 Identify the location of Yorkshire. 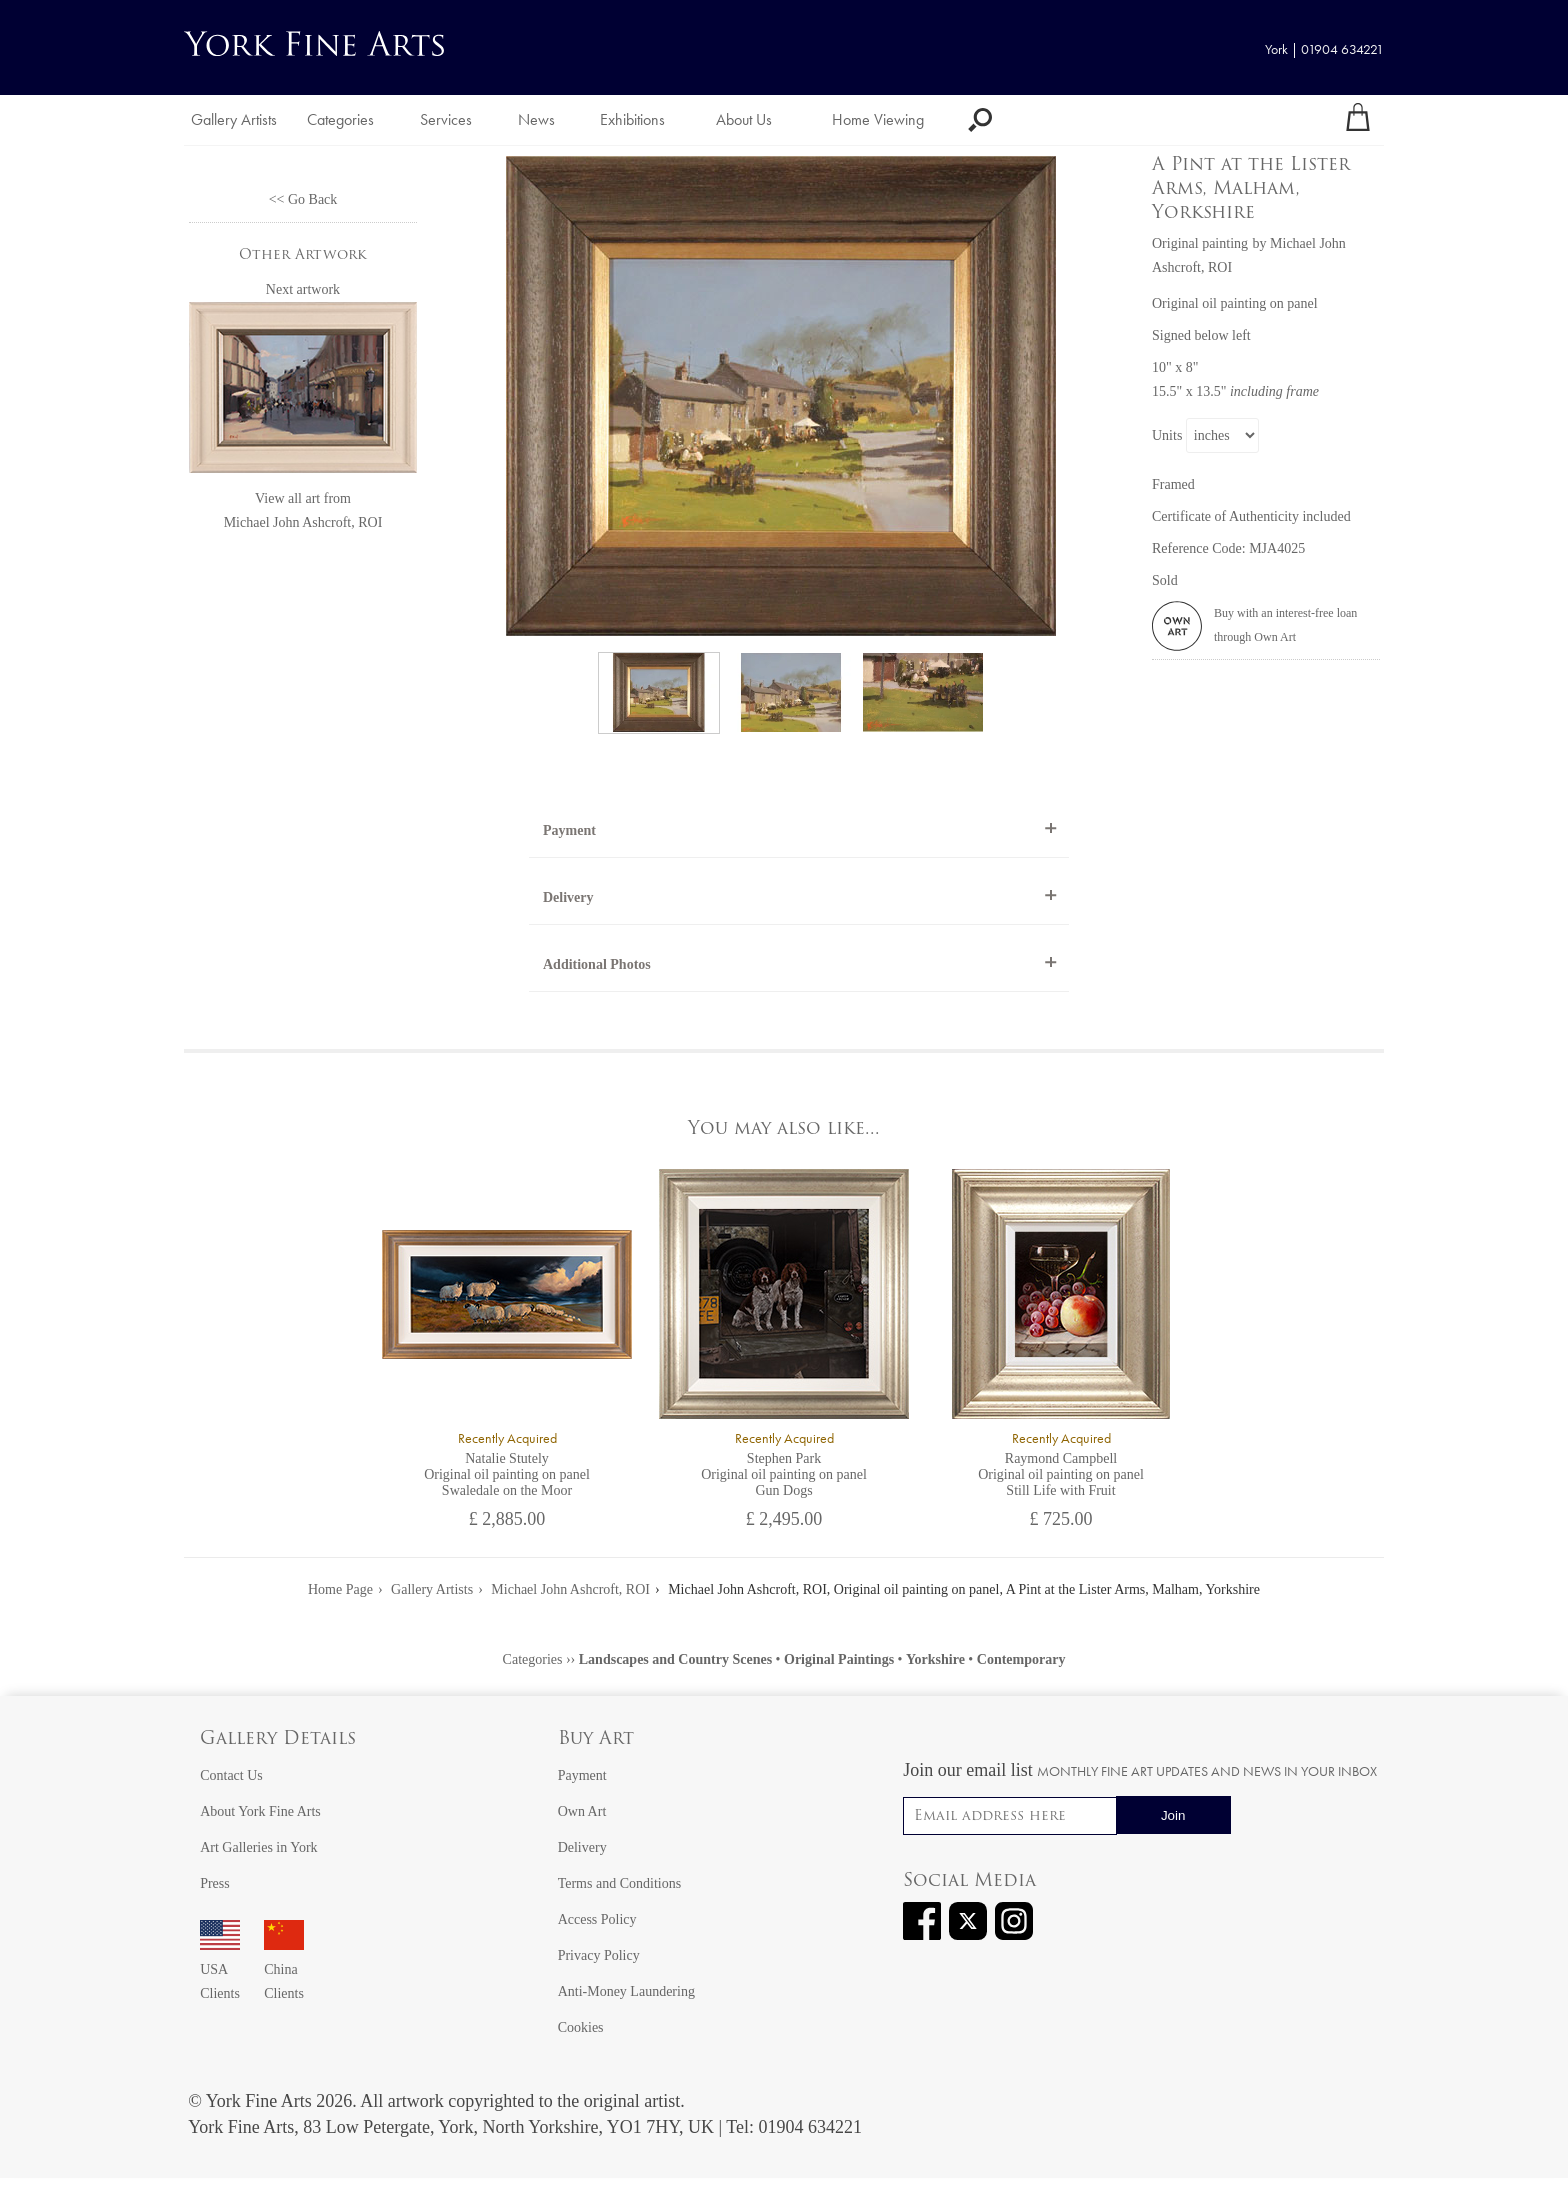
(935, 1659).